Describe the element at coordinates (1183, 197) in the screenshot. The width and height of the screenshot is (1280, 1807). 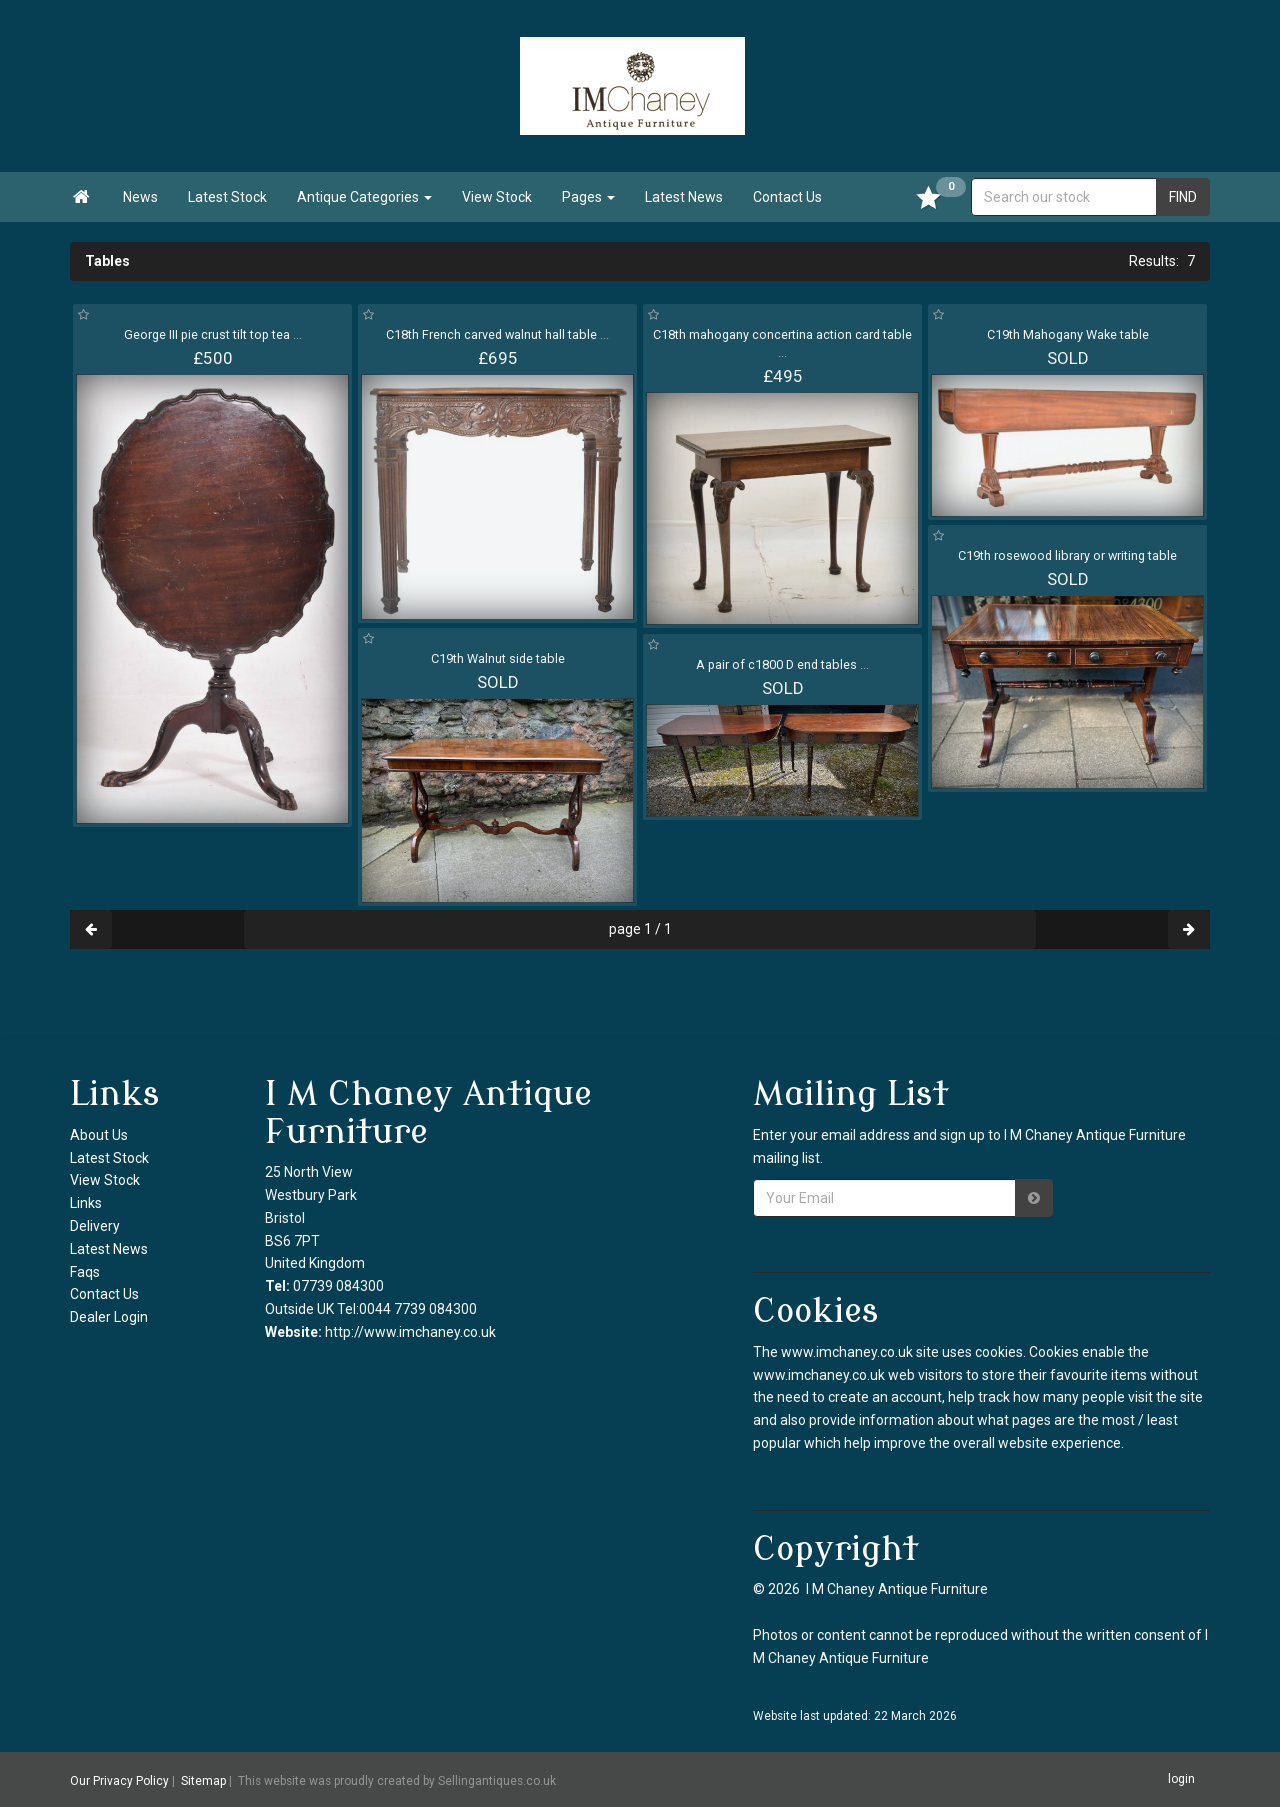
I see `FIND` at that location.